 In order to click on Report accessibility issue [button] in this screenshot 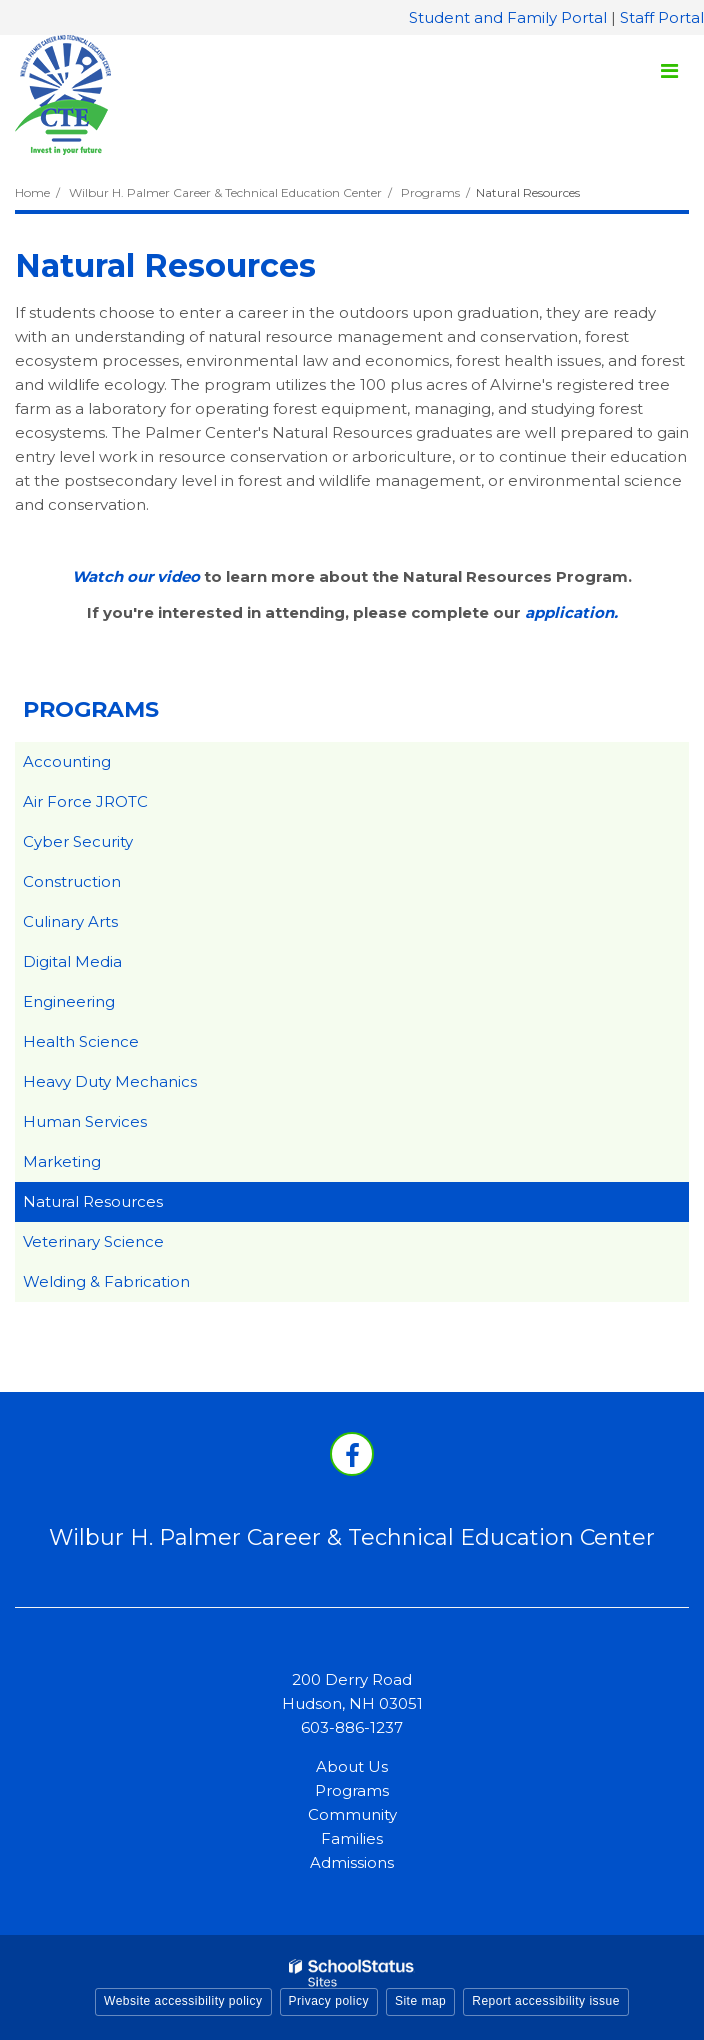, I will do `click(546, 2001)`.